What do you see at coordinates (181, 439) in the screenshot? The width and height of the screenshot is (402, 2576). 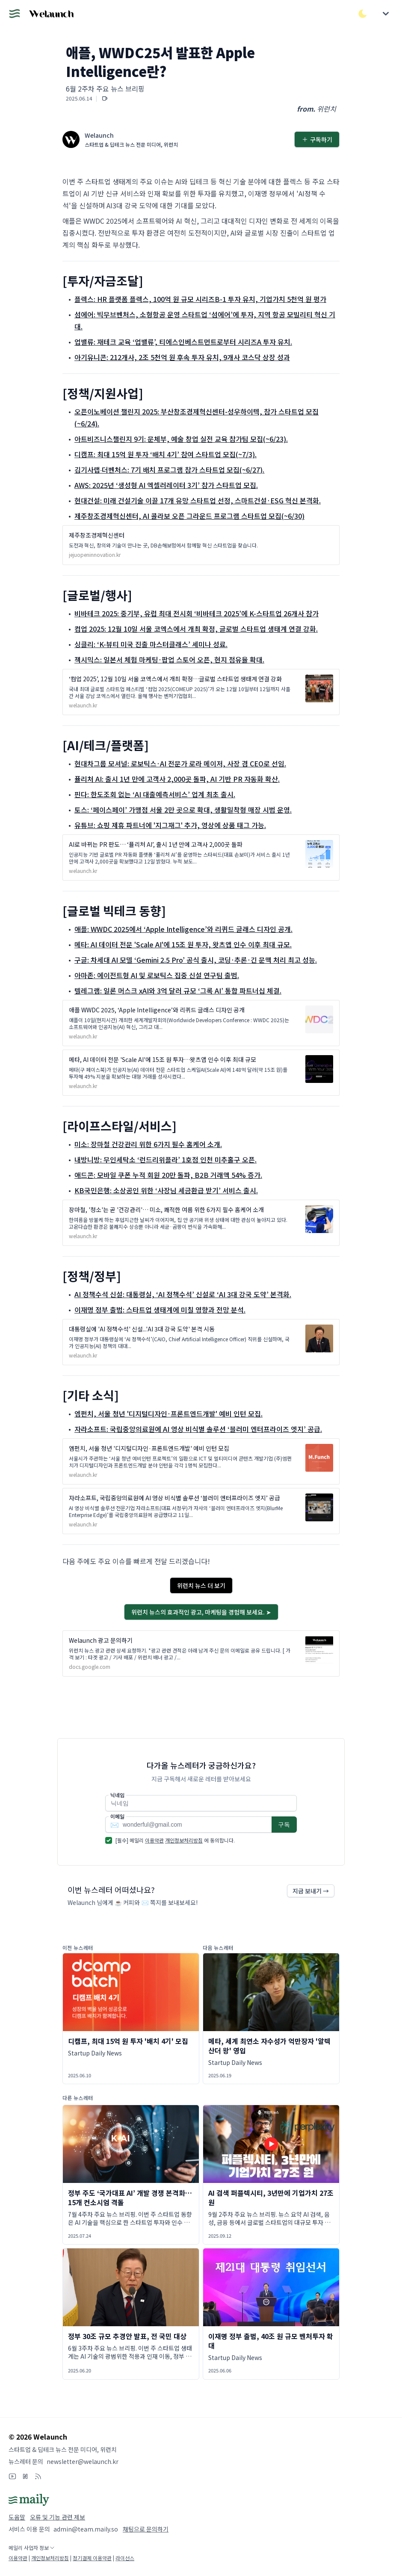 I see `아트비즈니스챌린지 9기: 문체부, 예술 창업 실전 교육 참가팀 모집(~6/23).` at bounding box center [181, 439].